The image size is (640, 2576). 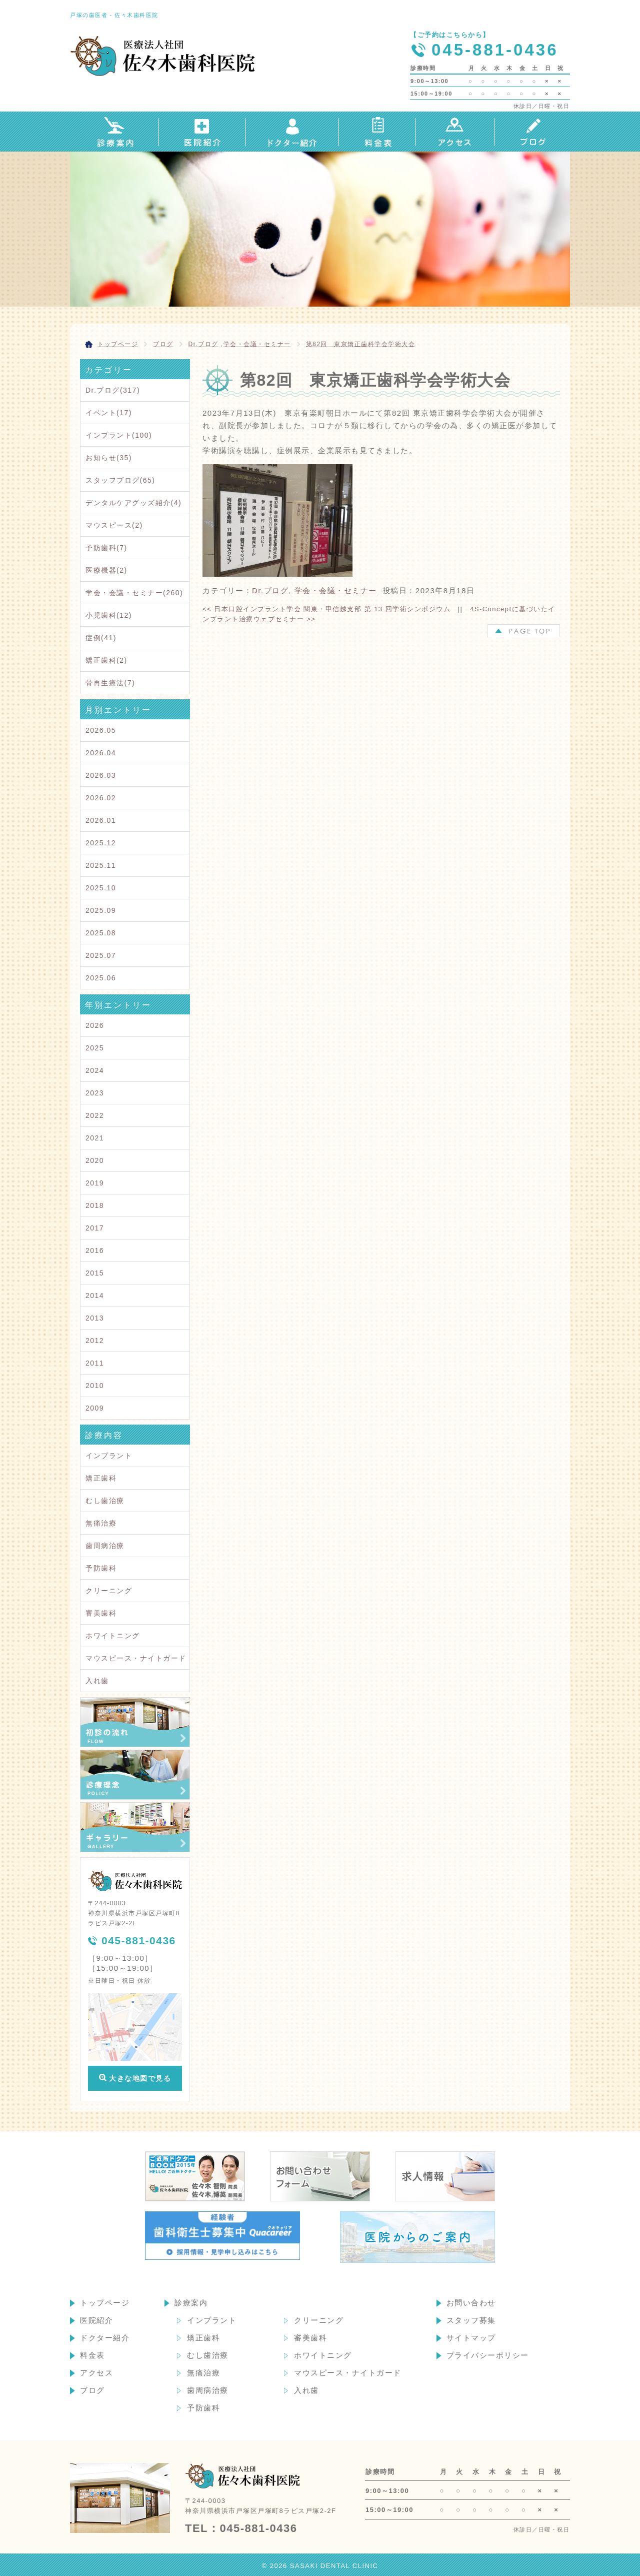 I want to click on マウスピース・ナイトガード, so click(x=136, y=1658).